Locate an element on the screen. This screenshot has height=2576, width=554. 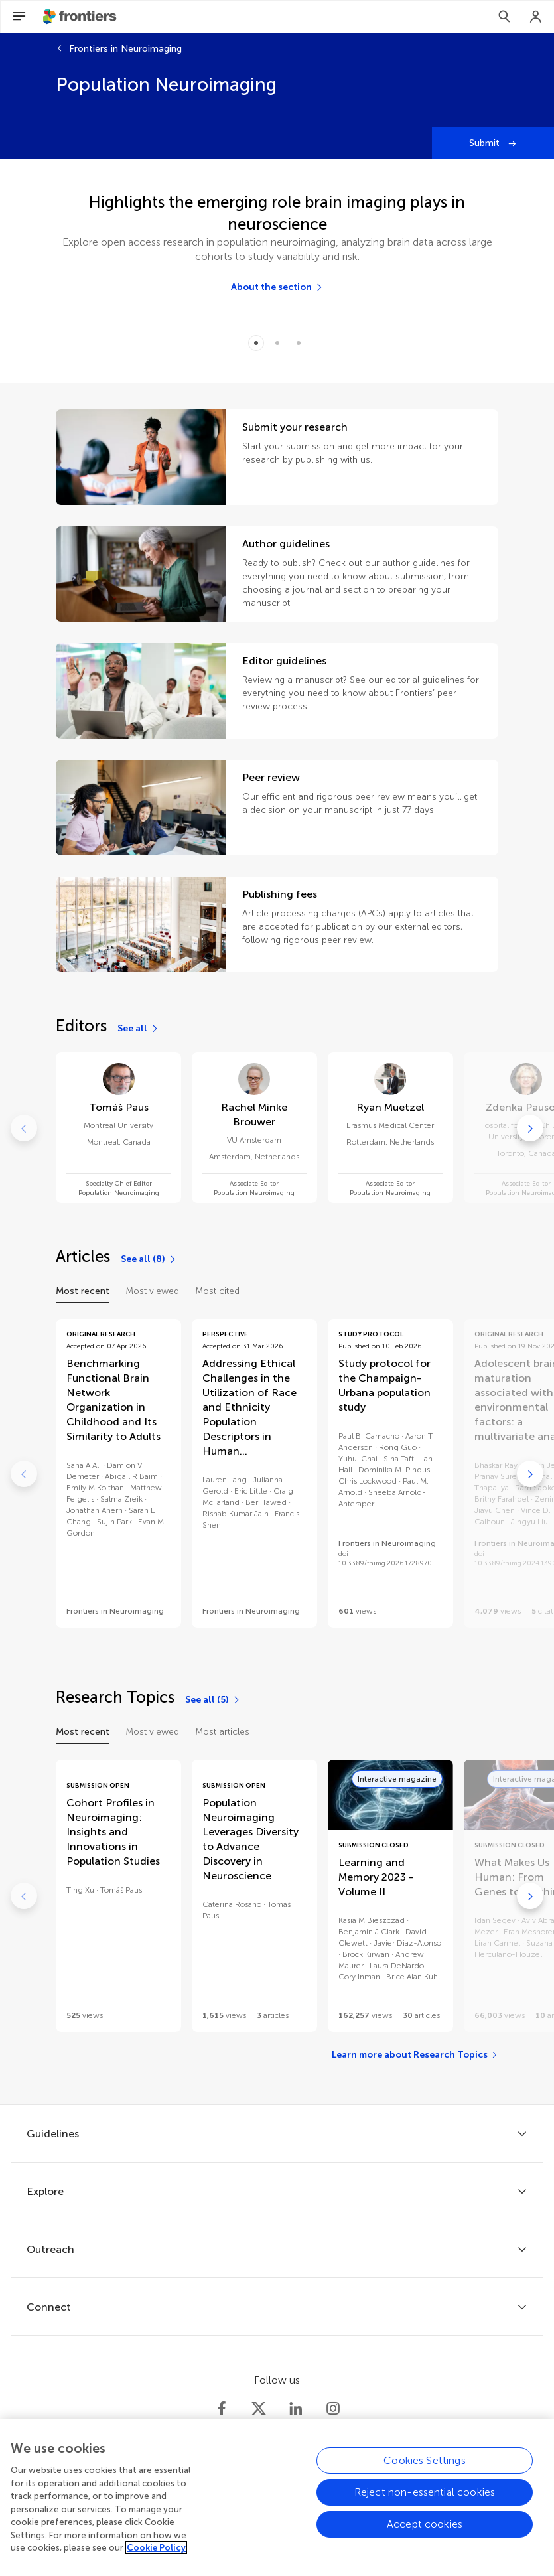
[Open Menu] is located at coordinates (19, 17).